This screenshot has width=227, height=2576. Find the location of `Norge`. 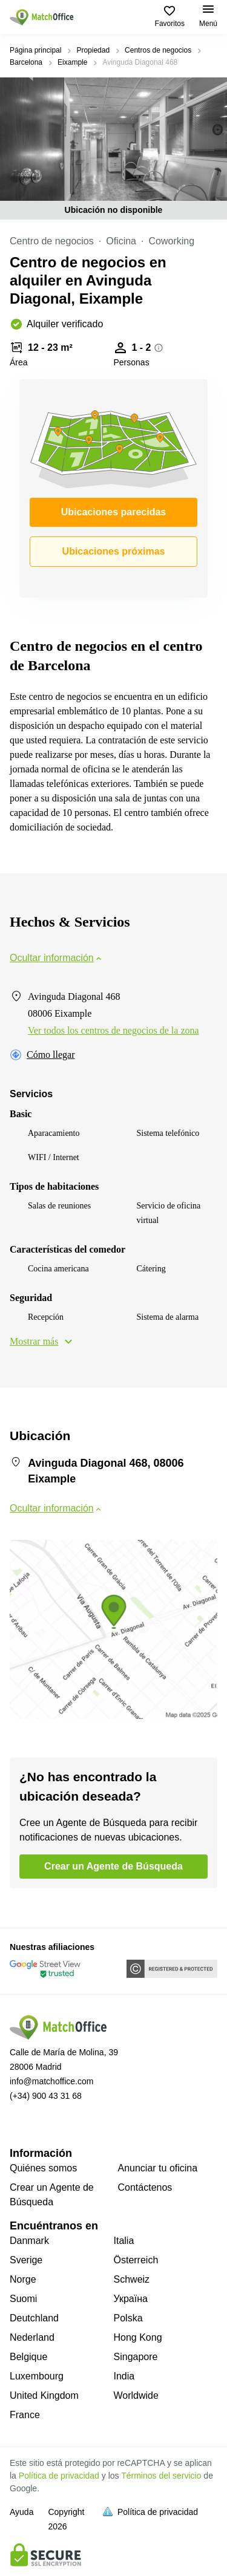

Norge is located at coordinates (23, 2279).